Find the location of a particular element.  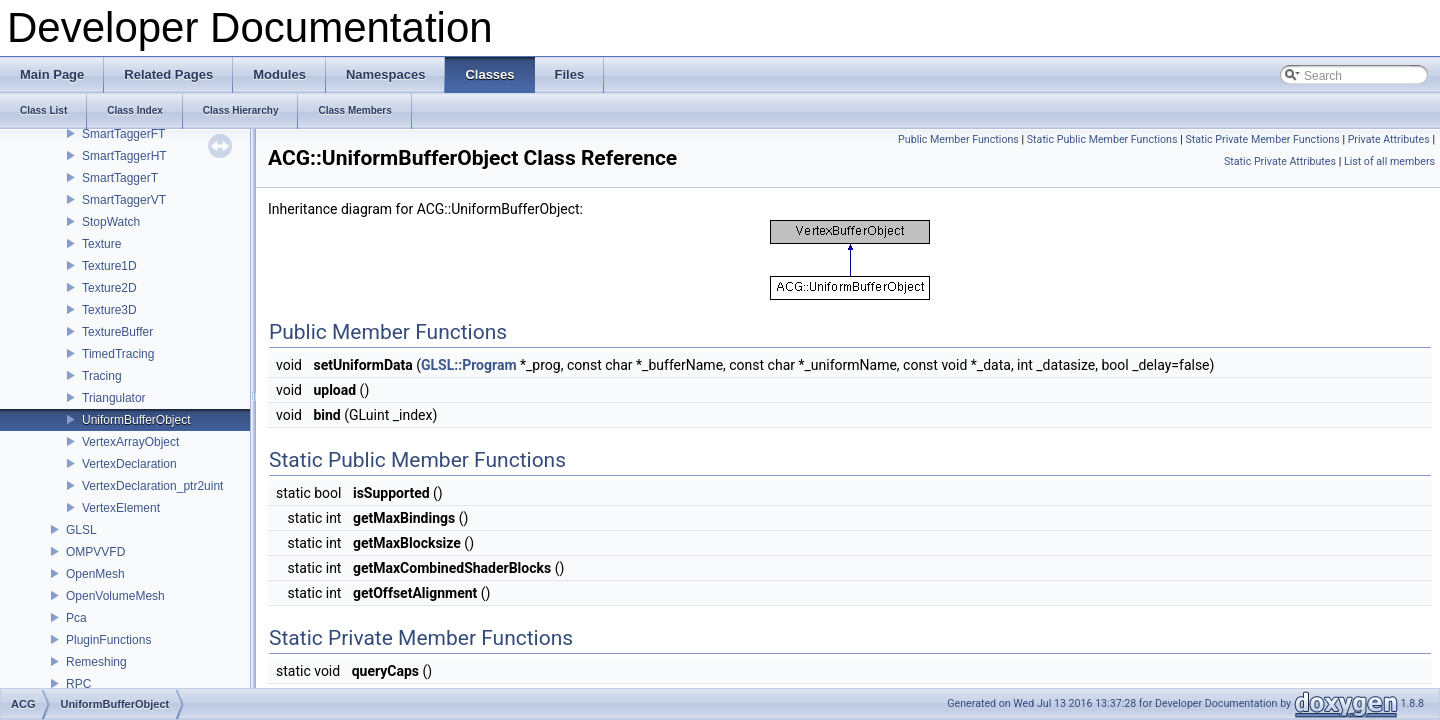

Static Private Member Functions is located at coordinates (1262, 139).